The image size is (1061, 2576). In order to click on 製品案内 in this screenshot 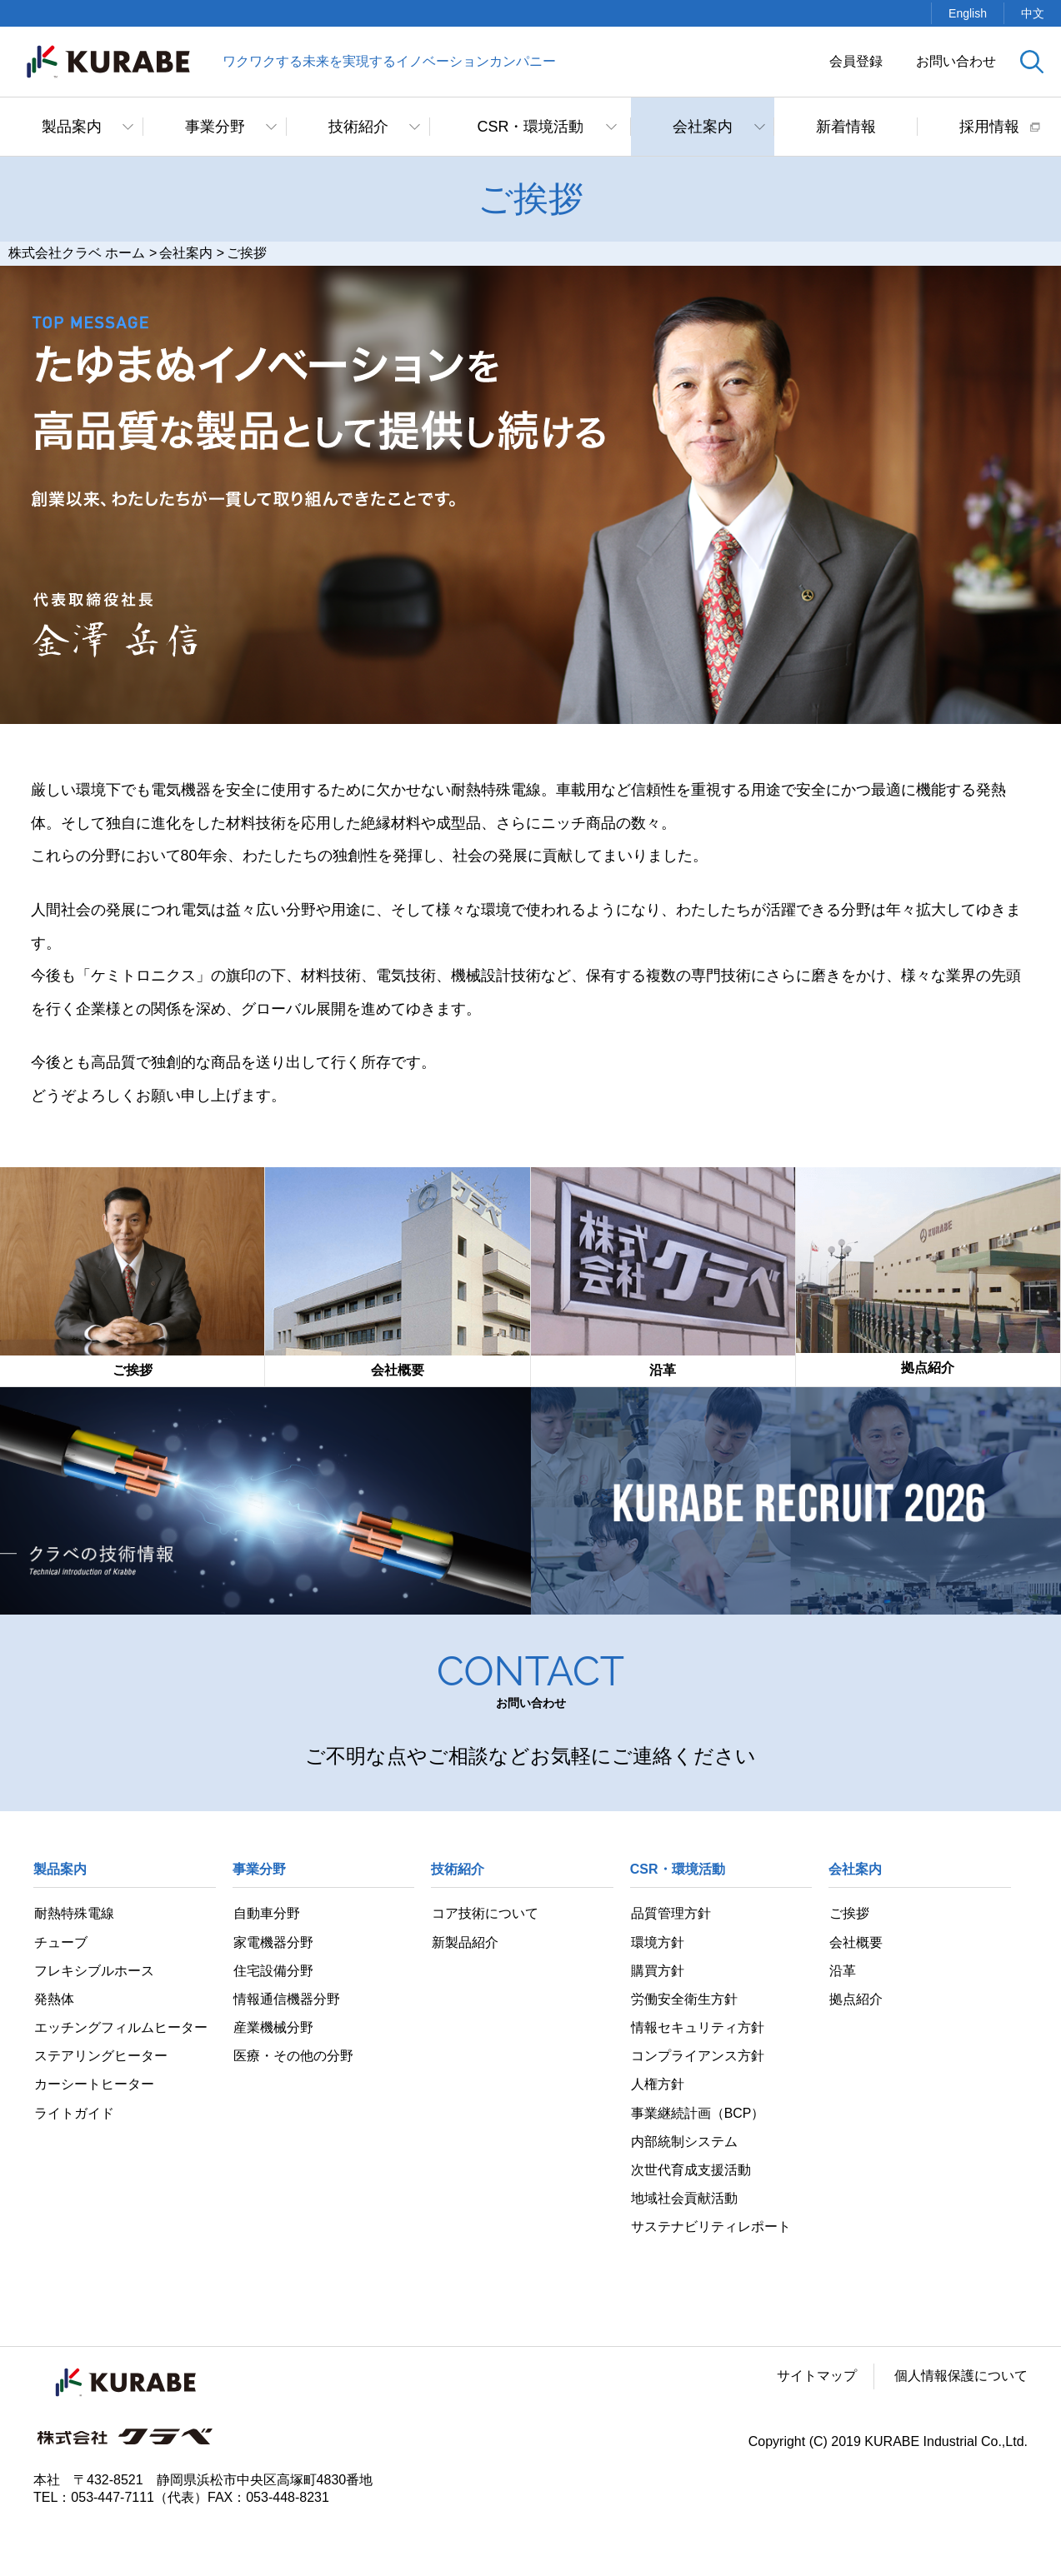, I will do `click(72, 126)`.